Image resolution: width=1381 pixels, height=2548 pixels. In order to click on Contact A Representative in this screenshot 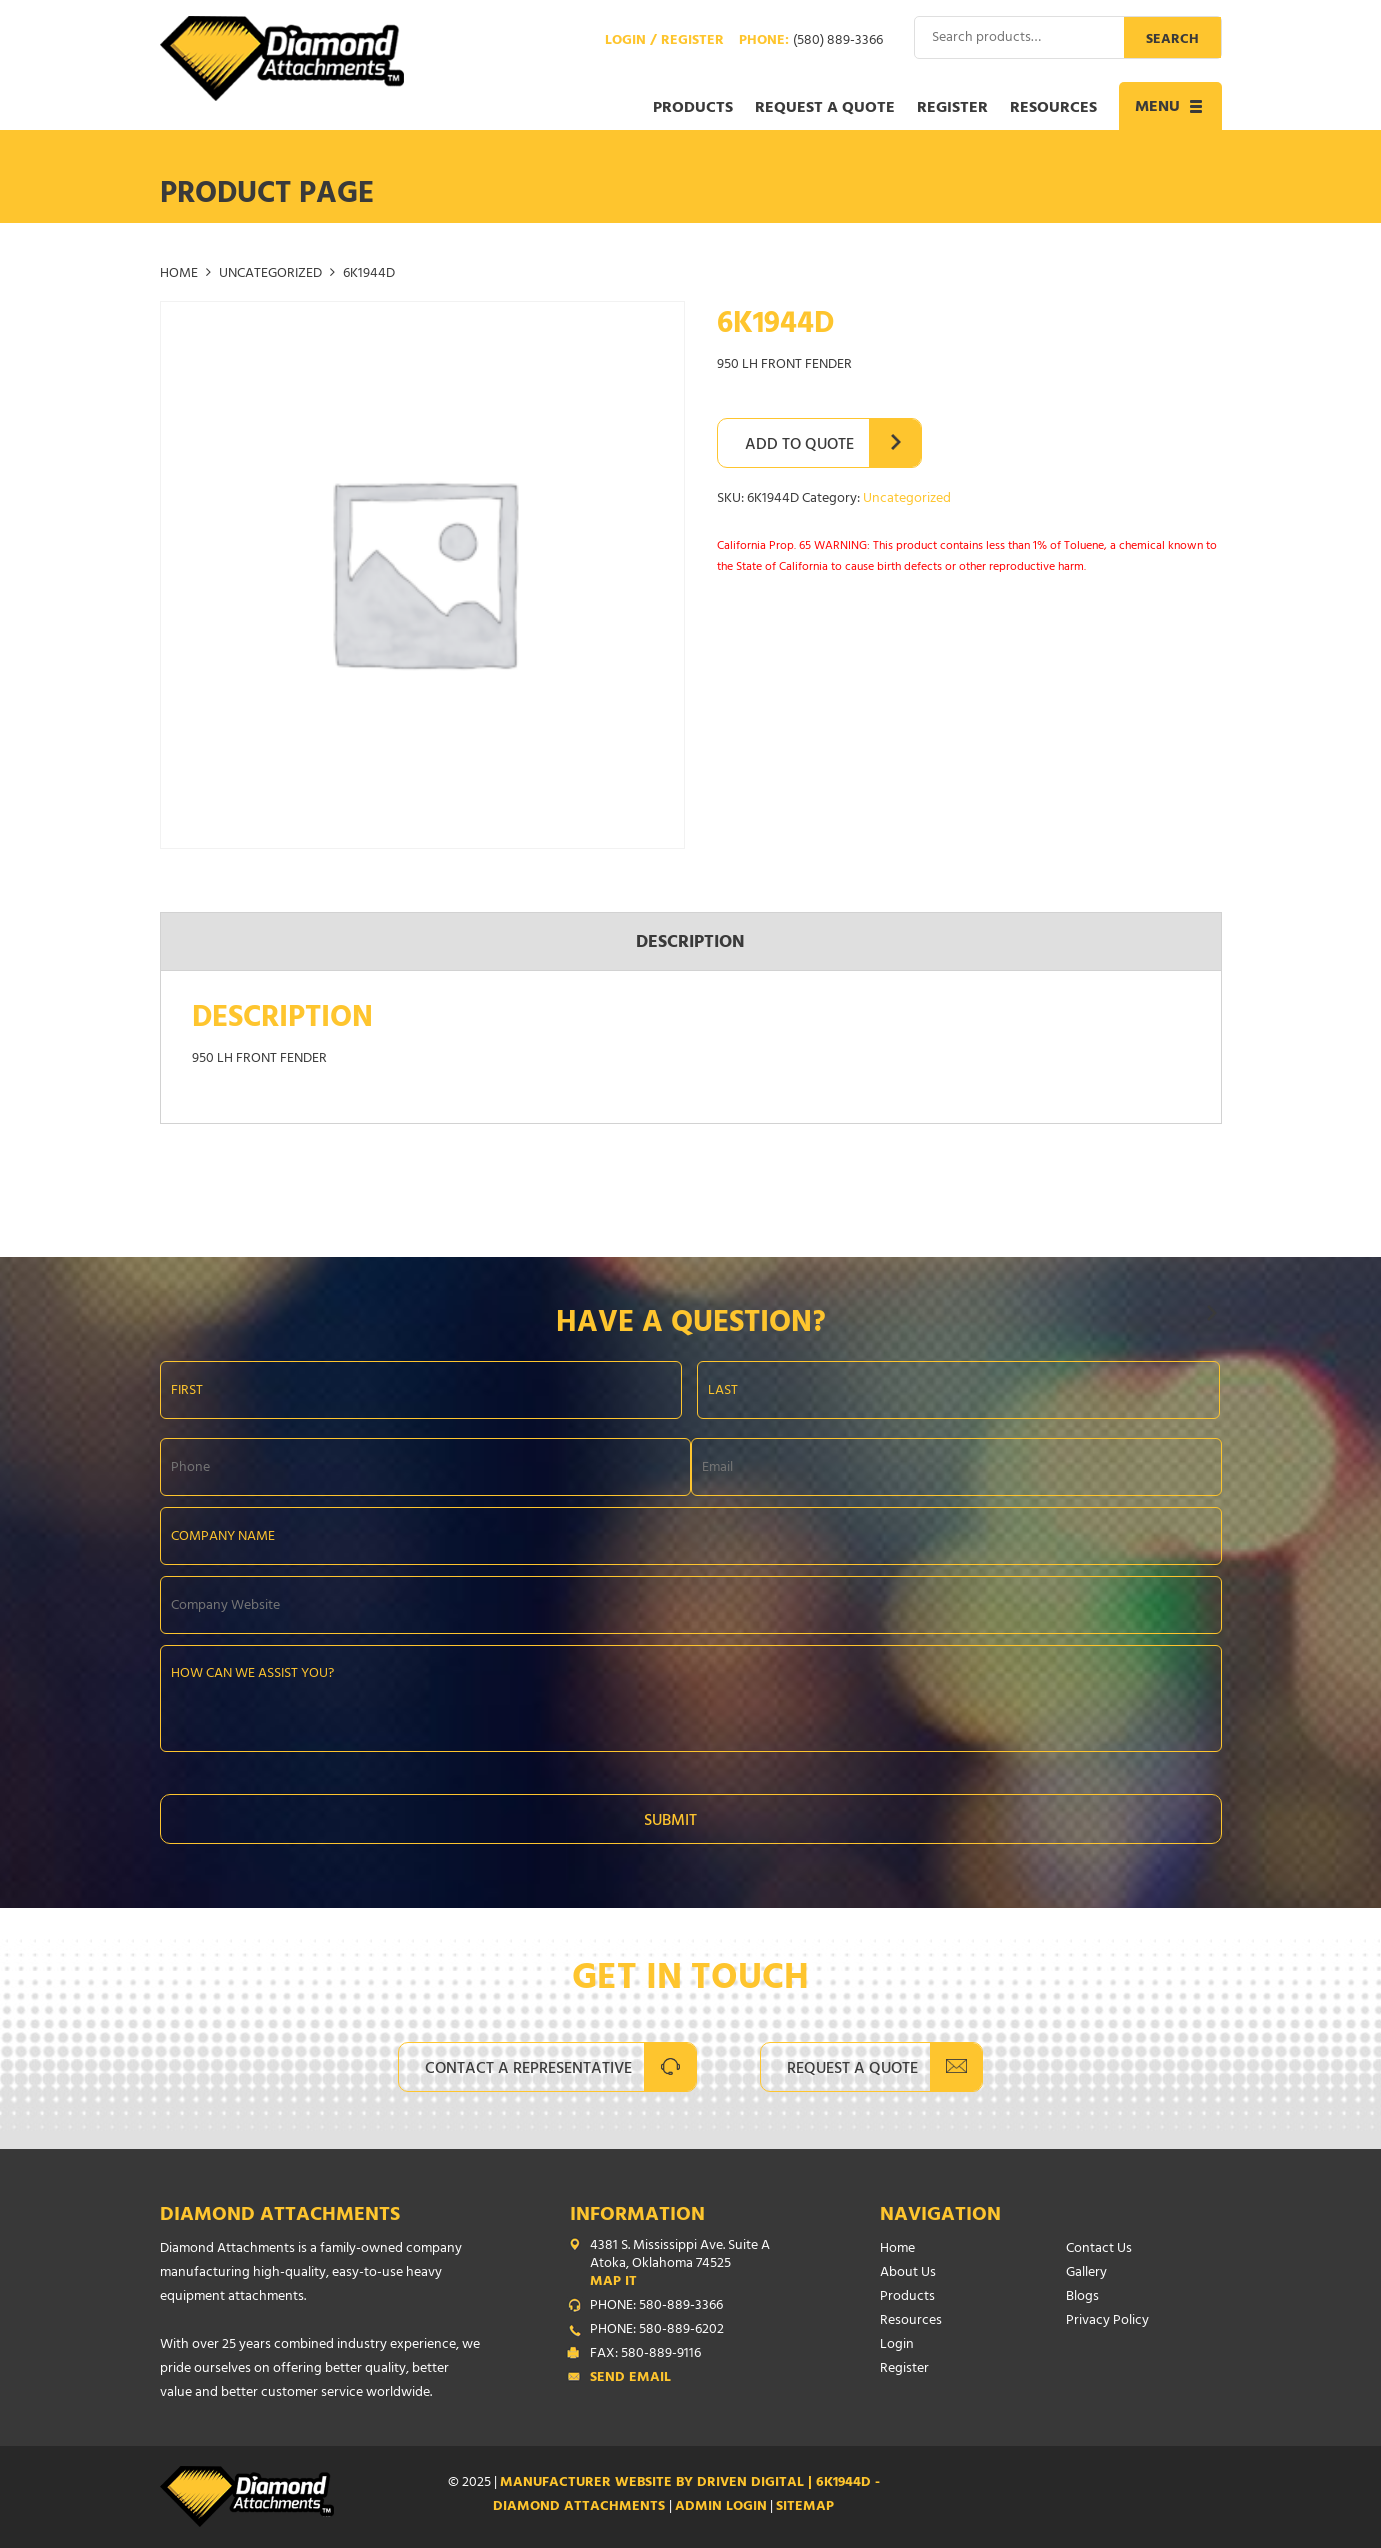, I will do `click(528, 2070)`.